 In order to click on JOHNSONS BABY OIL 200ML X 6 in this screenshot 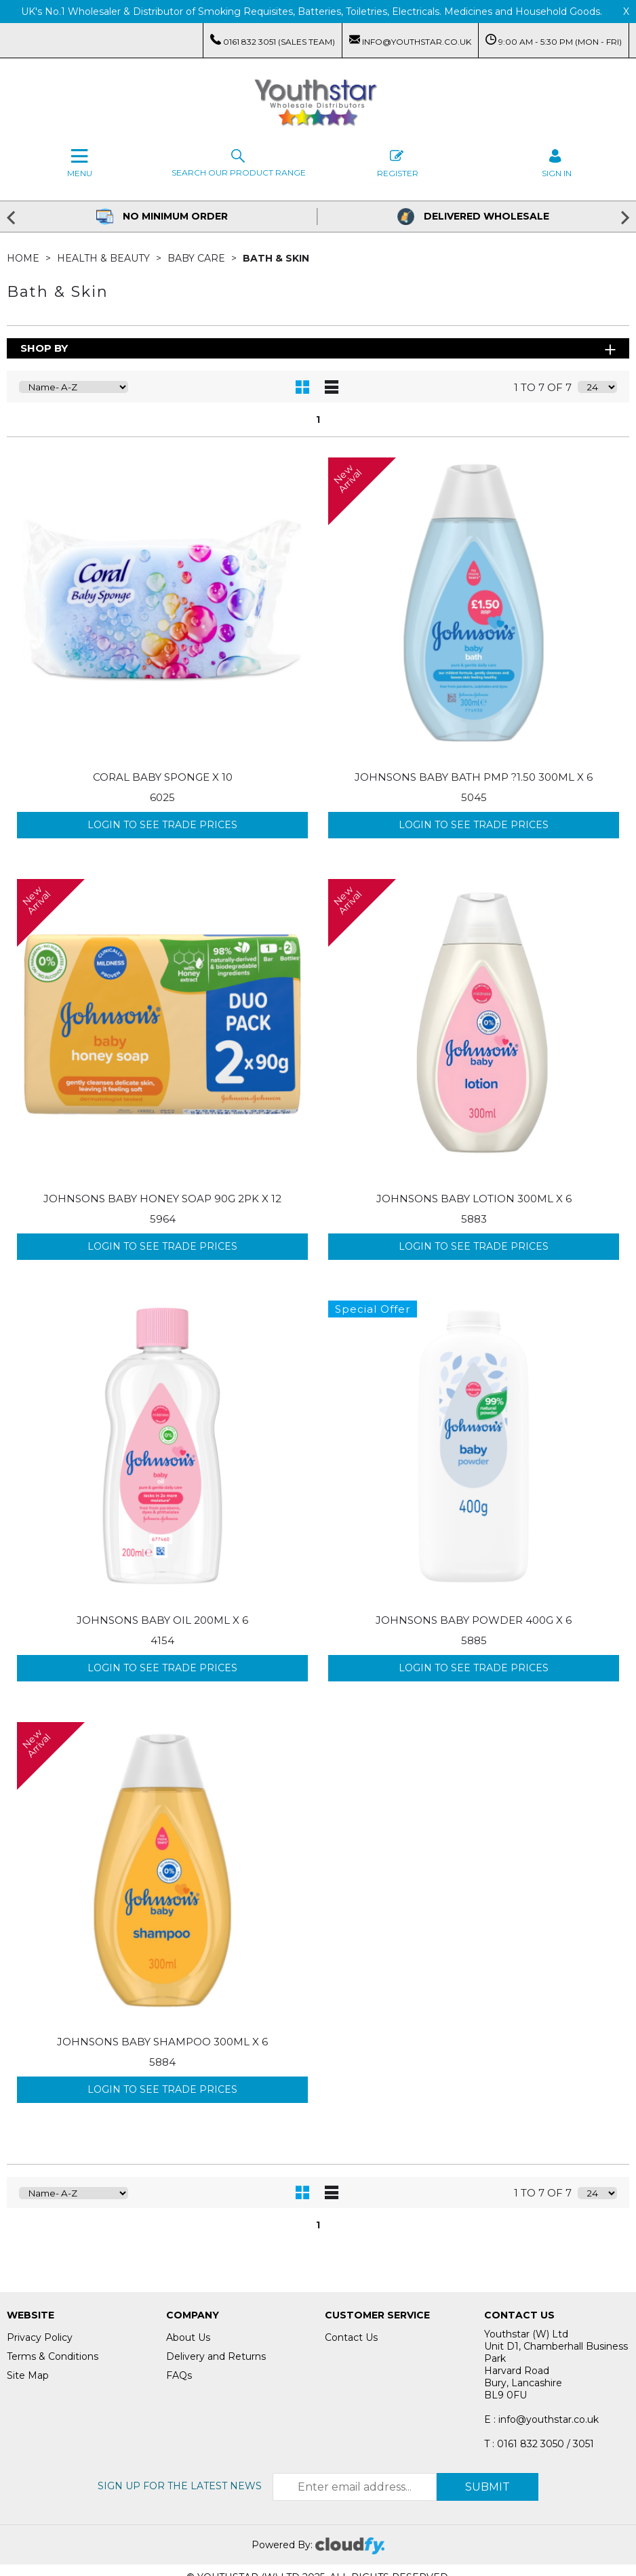, I will do `click(162, 1620)`.